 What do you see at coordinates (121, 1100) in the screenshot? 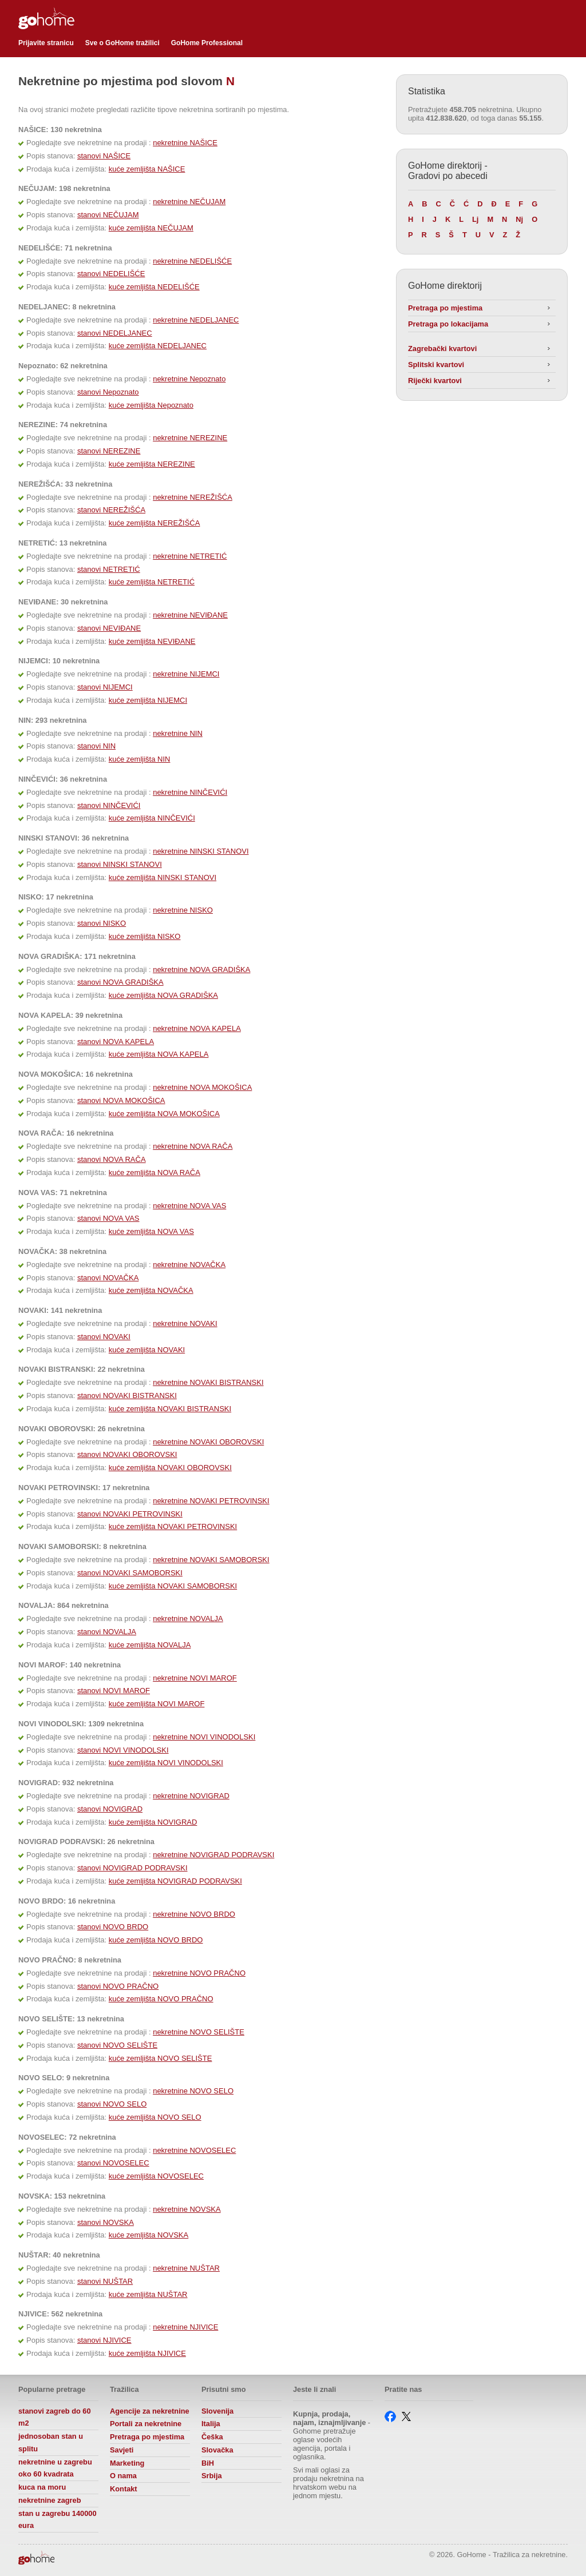
I see `stanovi NOVA MOKOŠICA` at bounding box center [121, 1100].